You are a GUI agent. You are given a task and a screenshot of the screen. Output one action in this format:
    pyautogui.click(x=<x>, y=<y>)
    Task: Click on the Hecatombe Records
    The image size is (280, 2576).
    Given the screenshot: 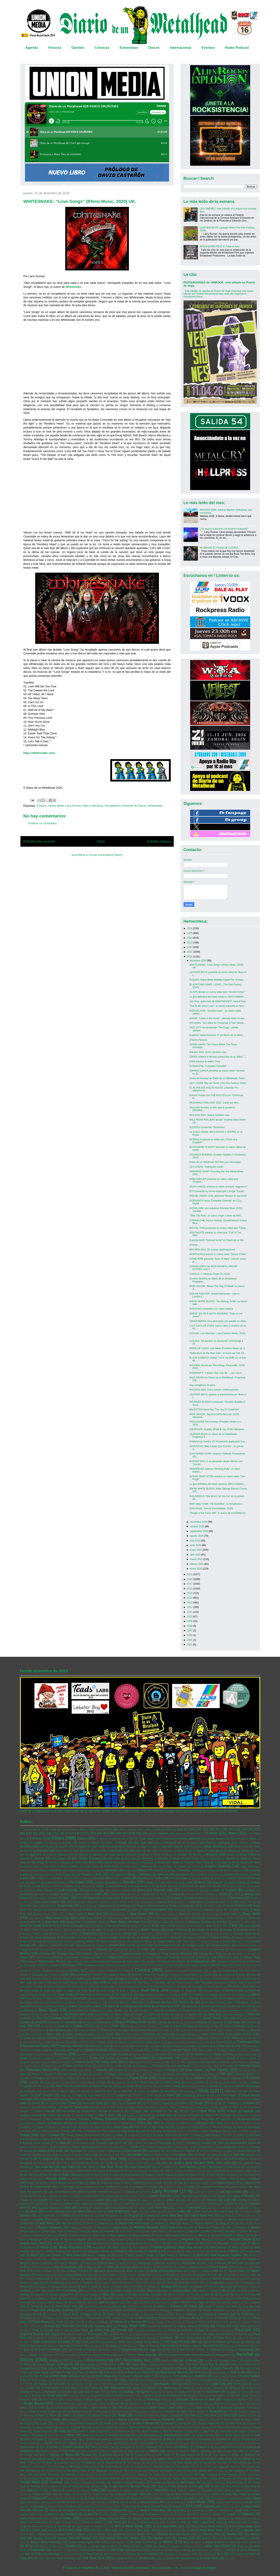 What is the action you would take?
    pyautogui.click(x=248, y=2119)
    